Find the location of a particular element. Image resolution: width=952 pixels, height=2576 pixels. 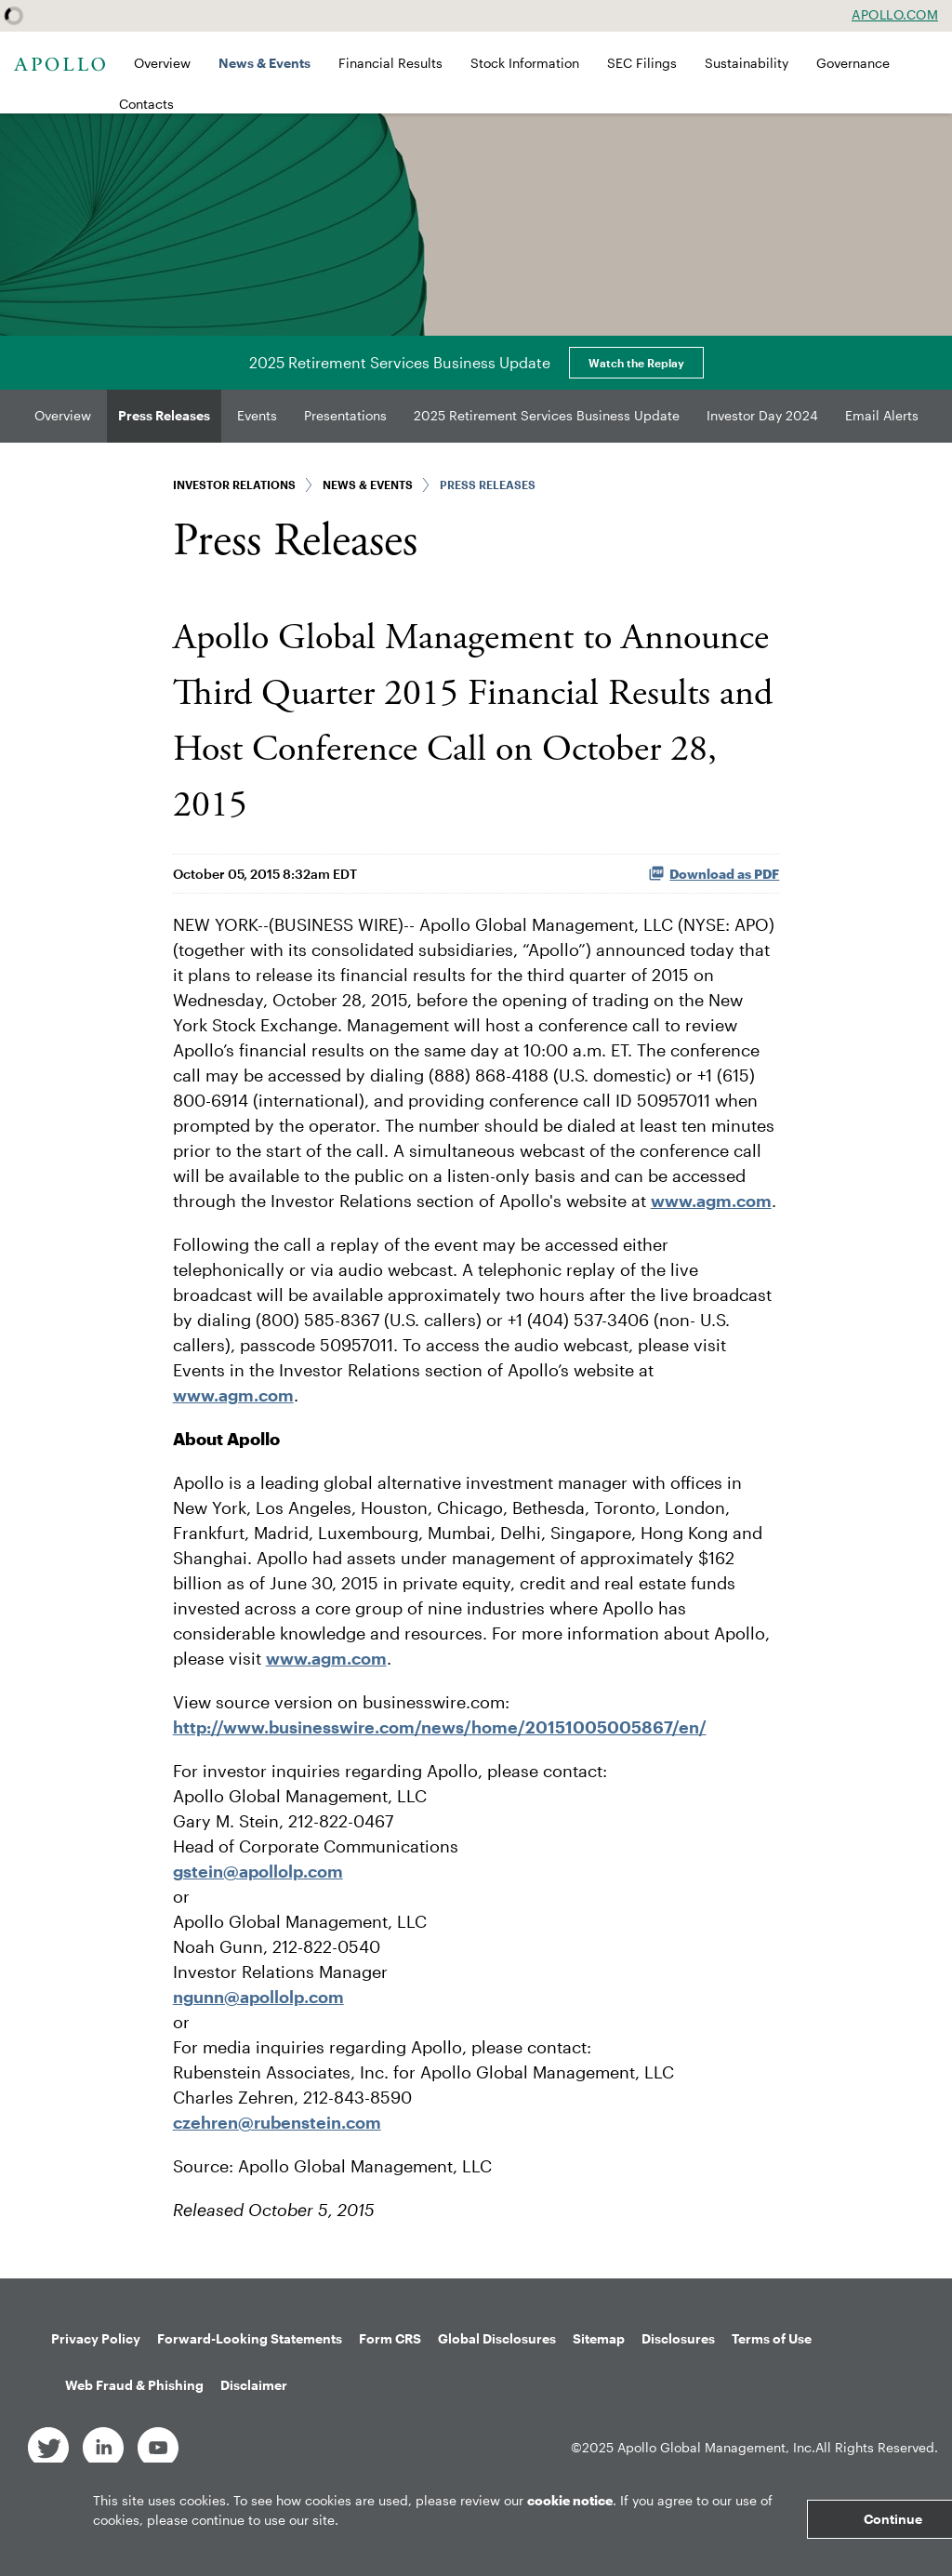

Governance is located at coordinates (853, 63).